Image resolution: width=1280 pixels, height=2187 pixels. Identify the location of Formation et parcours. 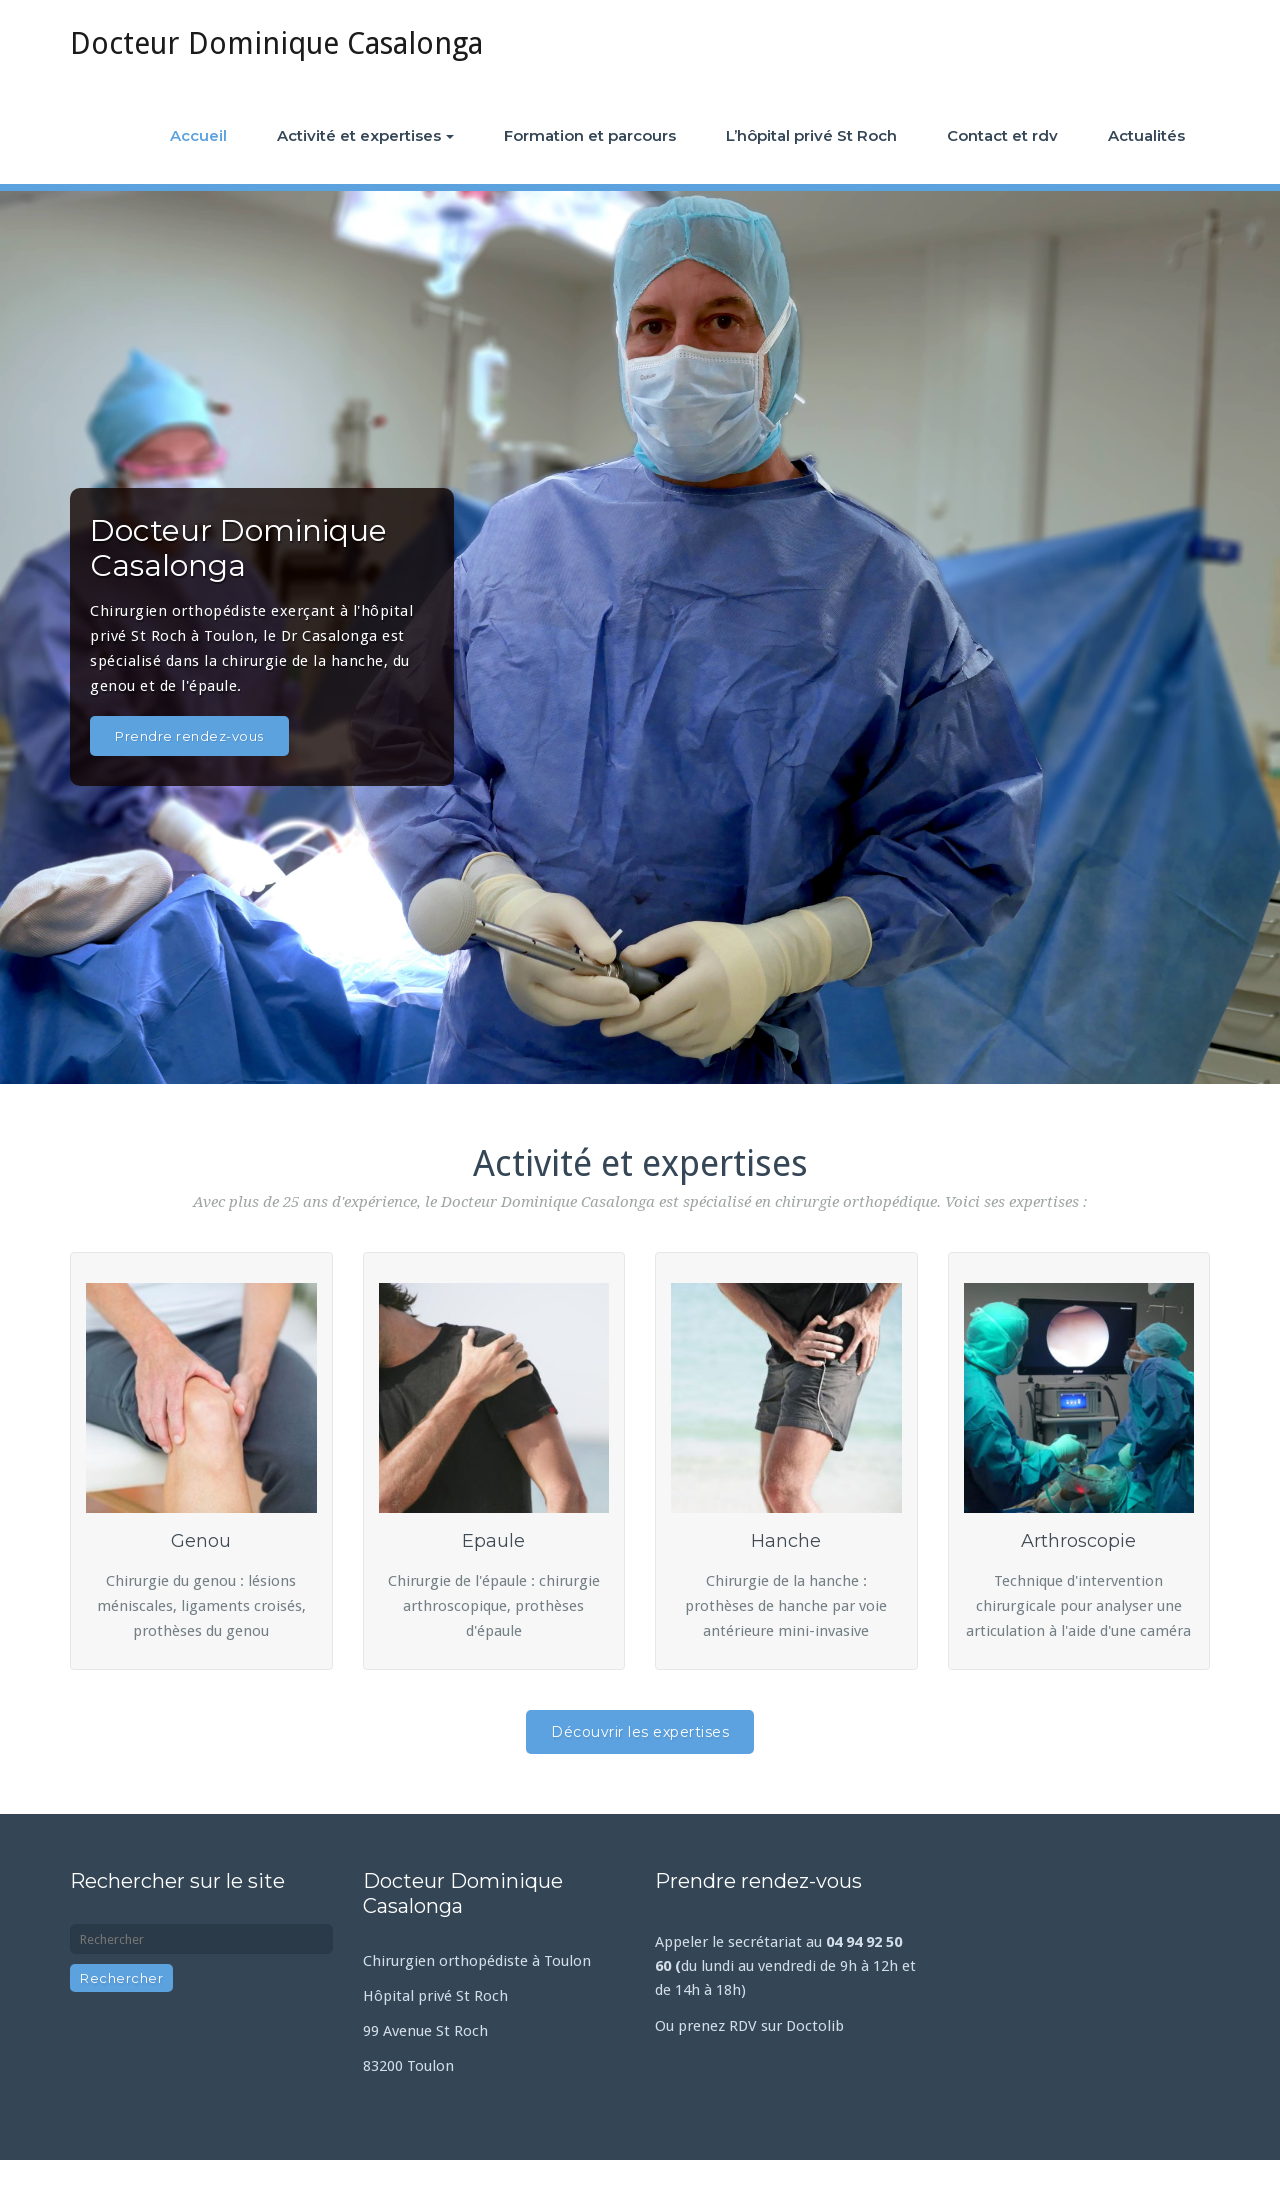
(590, 135).